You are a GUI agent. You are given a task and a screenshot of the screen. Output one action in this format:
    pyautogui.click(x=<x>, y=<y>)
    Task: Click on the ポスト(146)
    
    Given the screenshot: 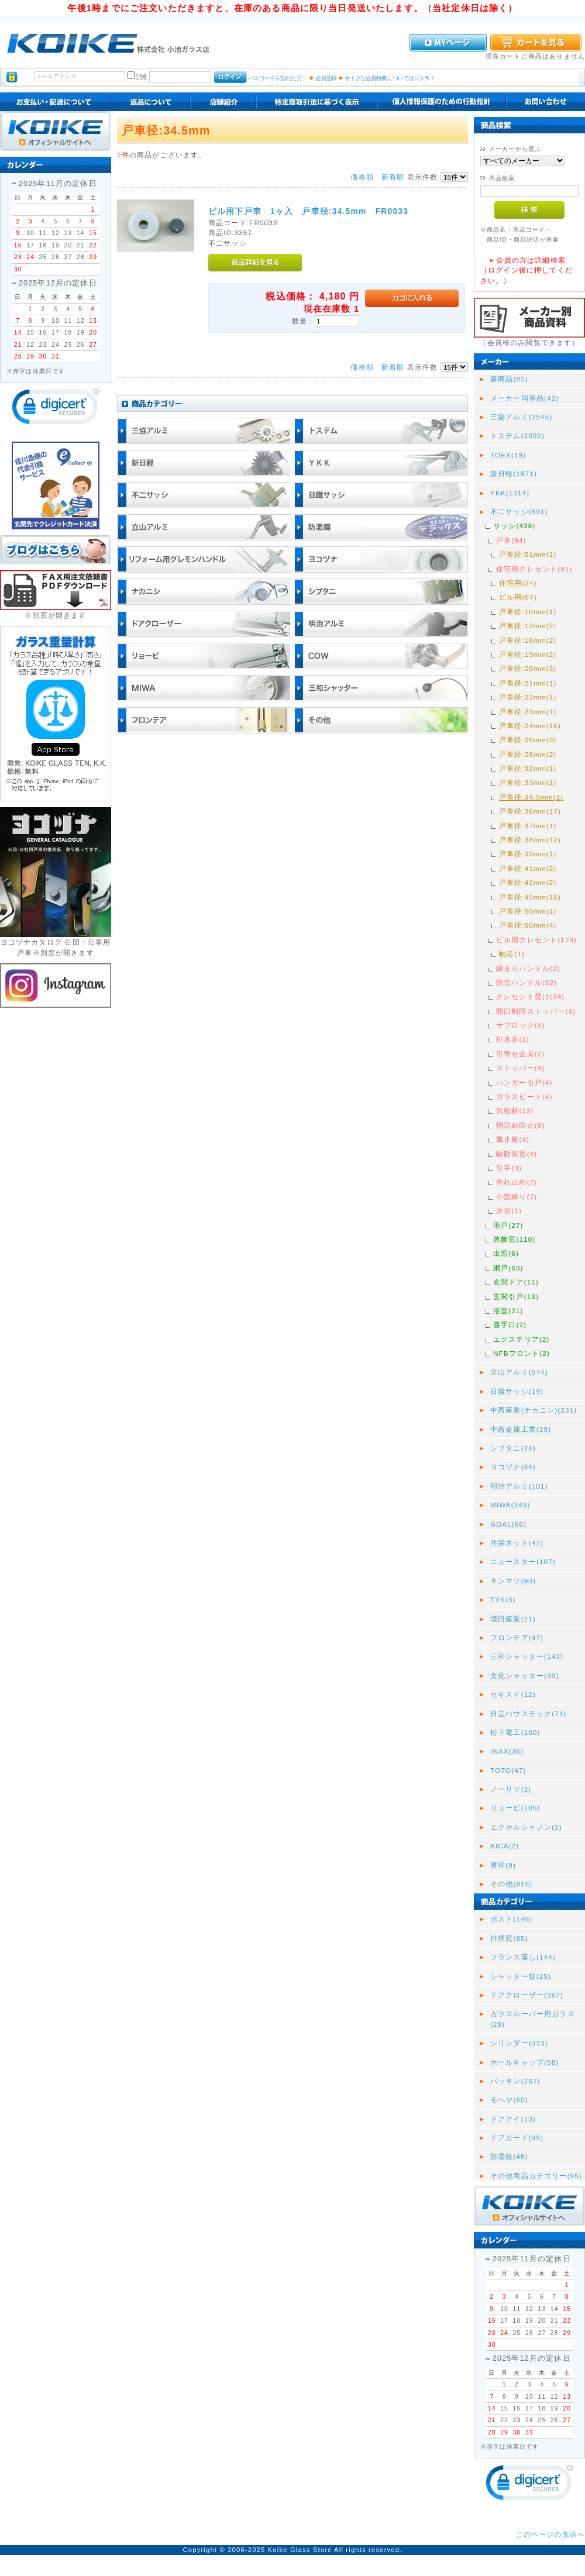 What is the action you would take?
    pyautogui.click(x=511, y=1919)
    